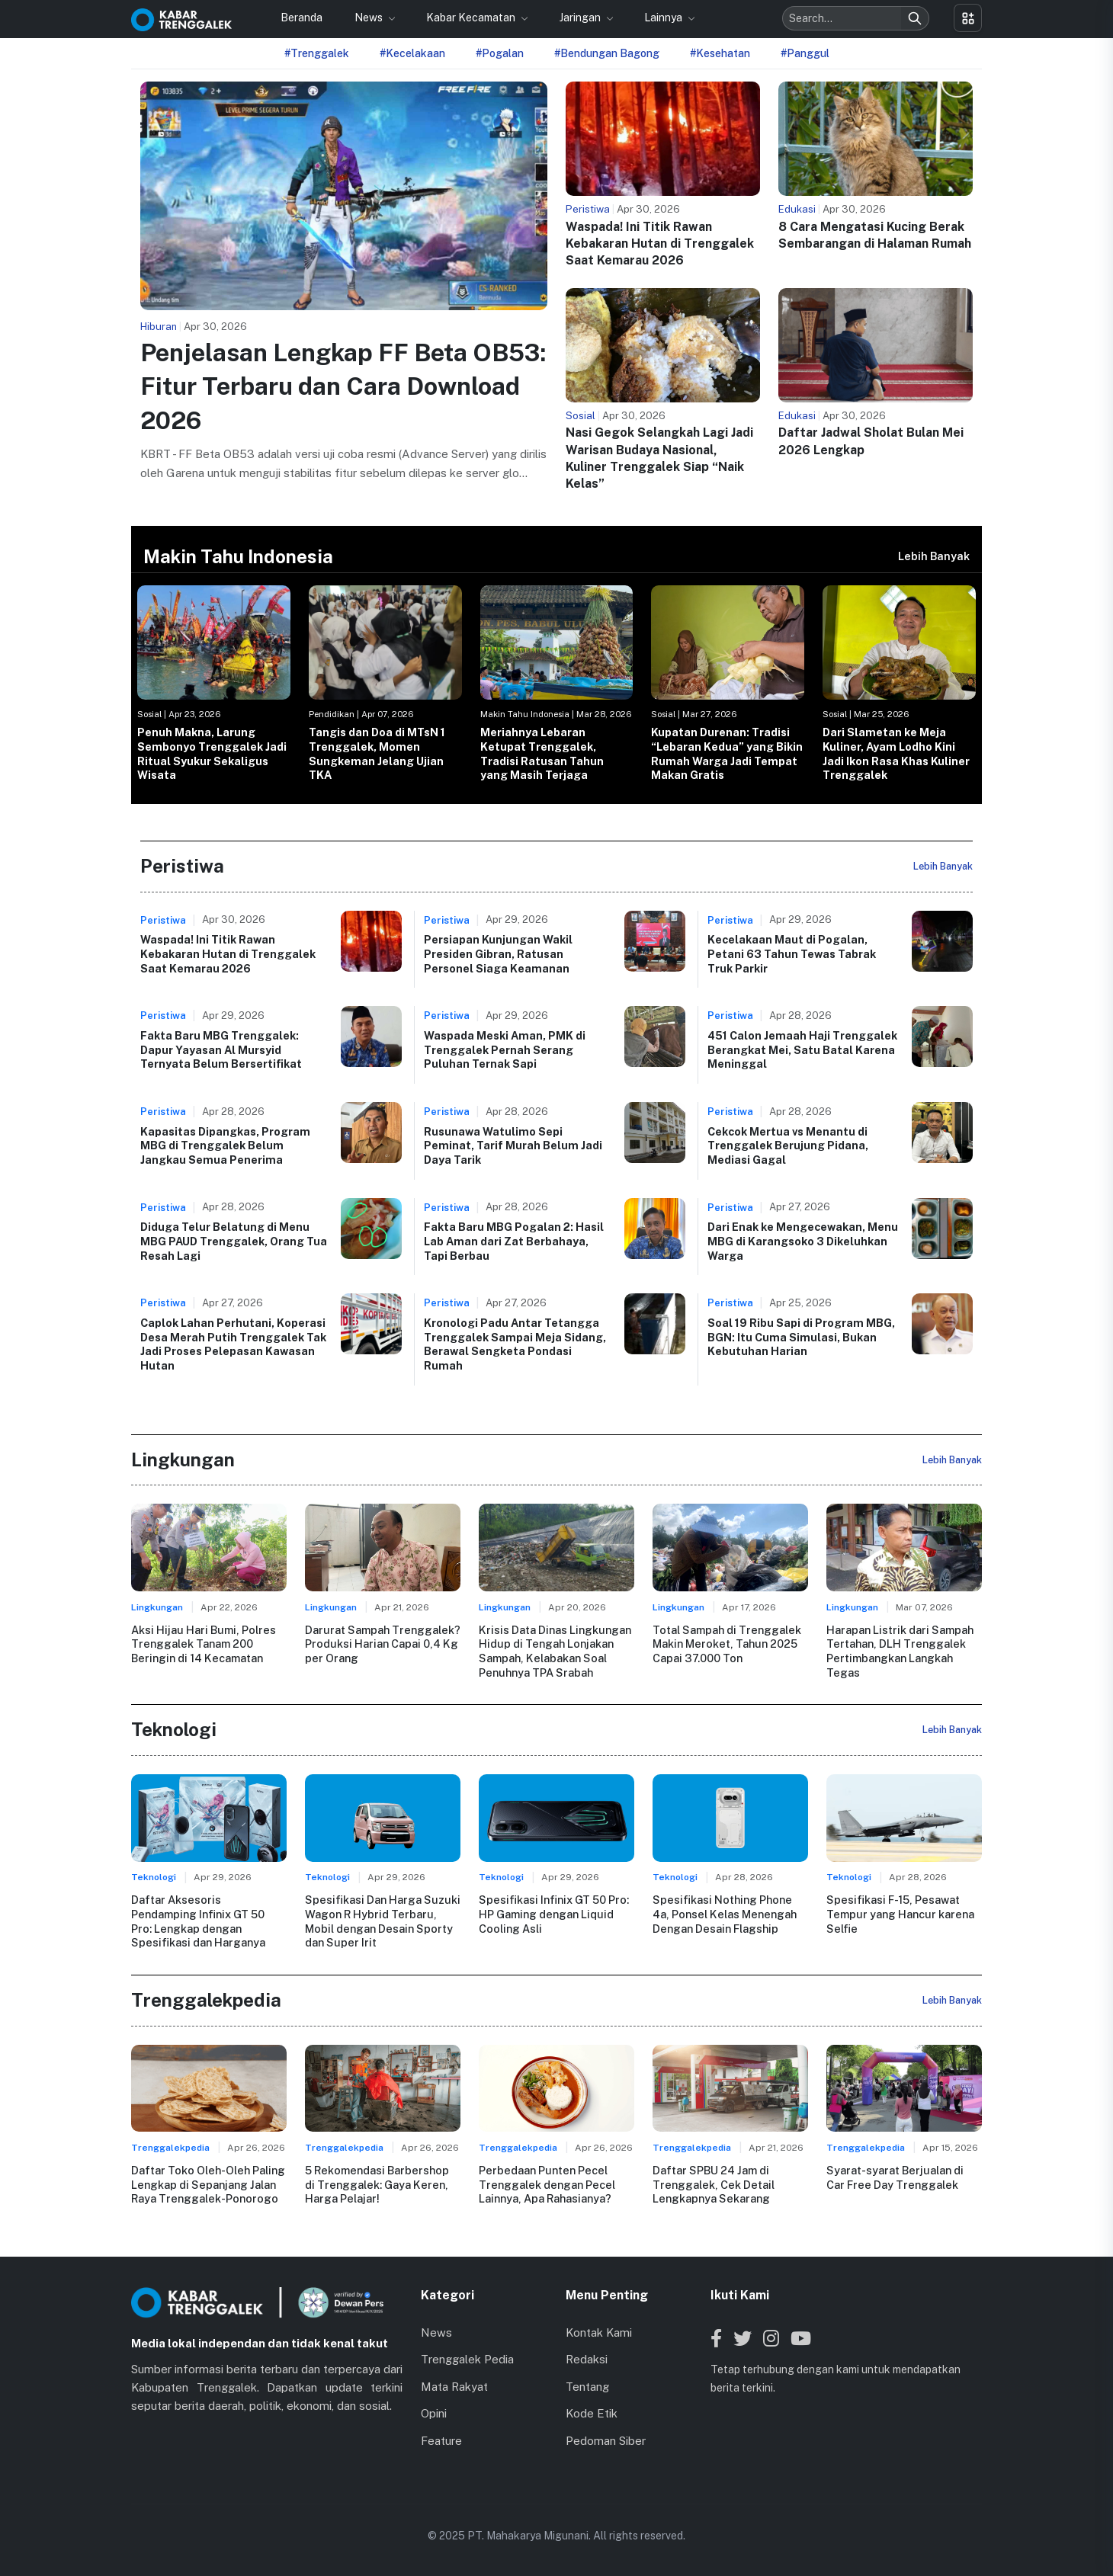  What do you see at coordinates (587, 2386) in the screenshot?
I see `Tentang` at bounding box center [587, 2386].